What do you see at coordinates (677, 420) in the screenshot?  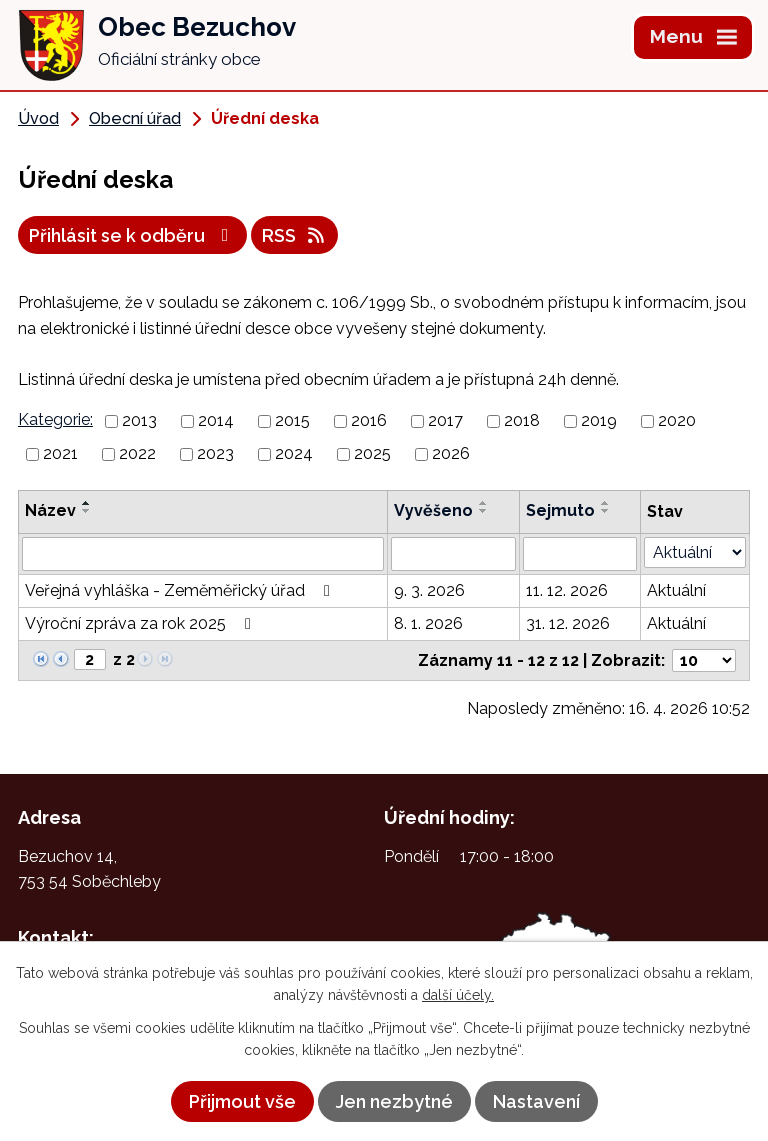 I see `2020` at bounding box center [677, 420].